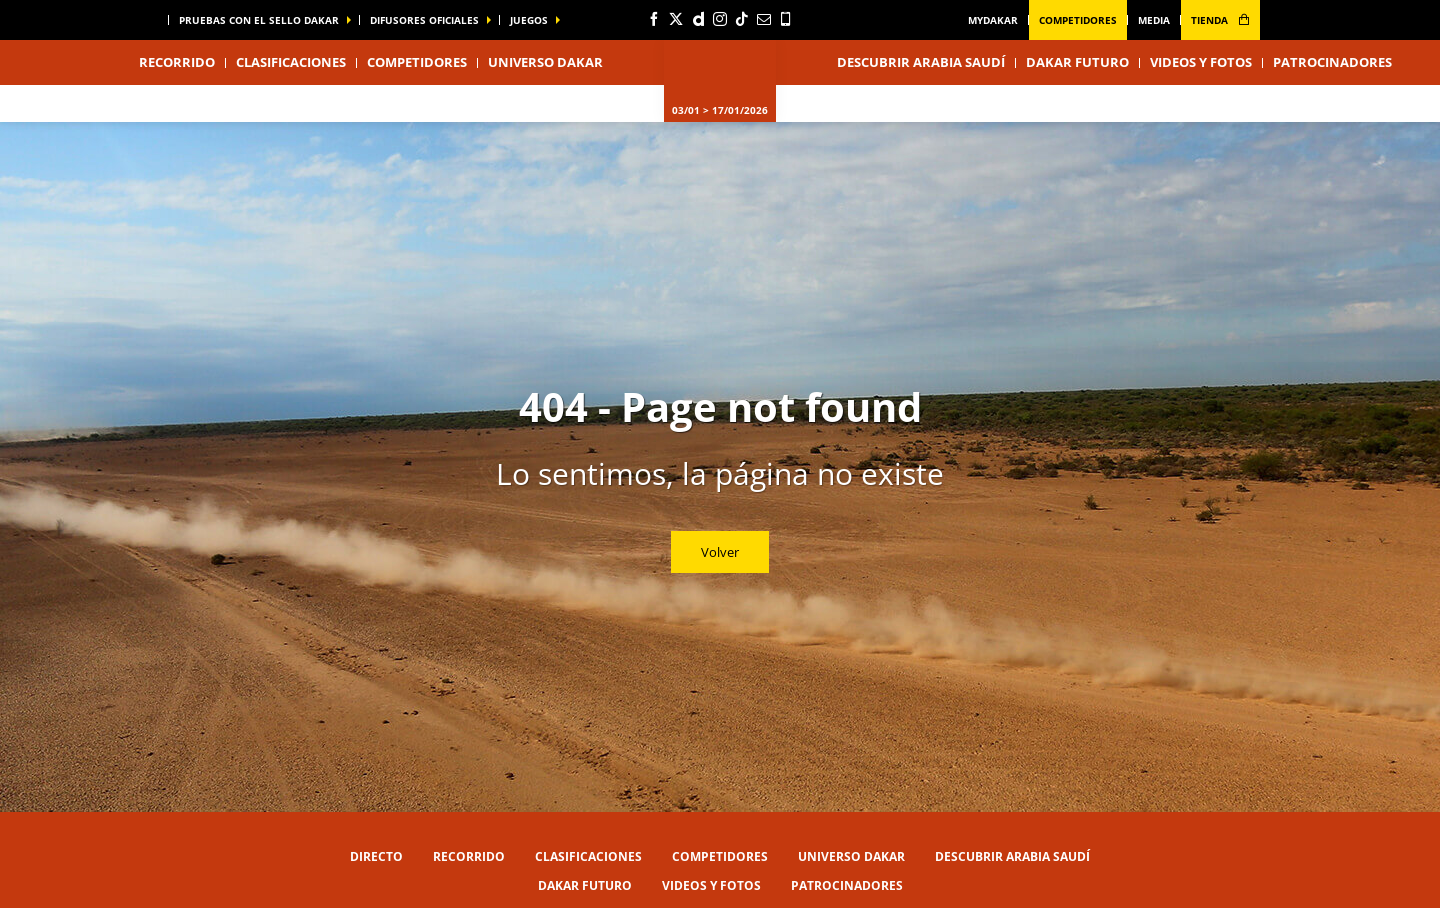 Image resolution: width=1440 pixels, height=908 pixels. What do you see at coordinates (720, 552) in the screenshot?
I see `Volver` at bounding box center [720, 552].